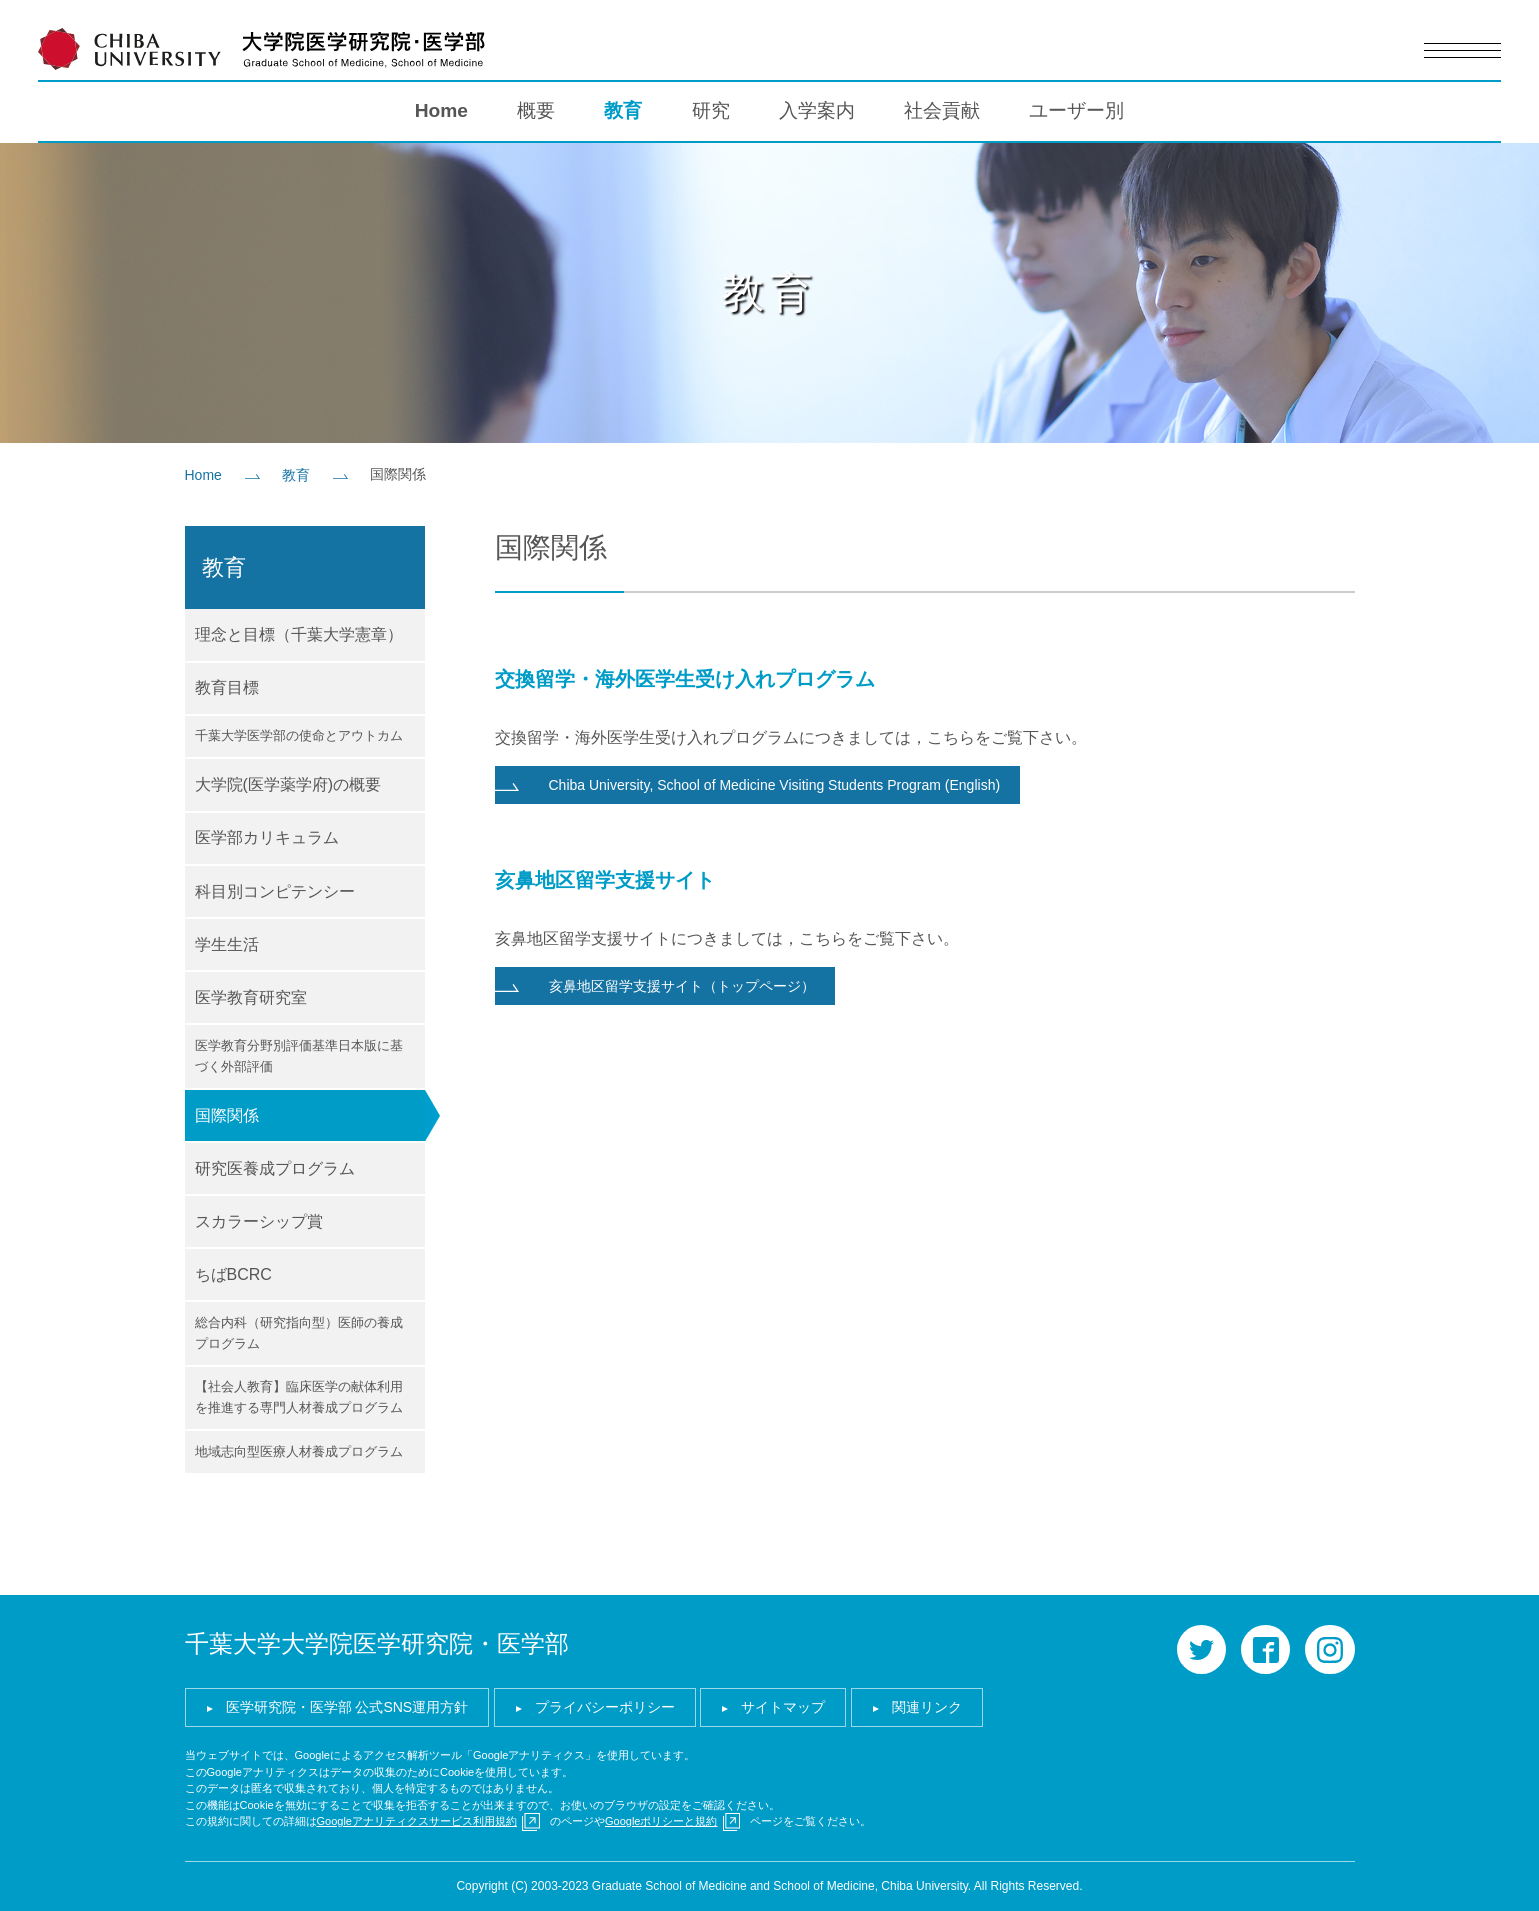 The width and height of the screenshot is (1539, 1911). I want to click on 研究, so click(711, 110).